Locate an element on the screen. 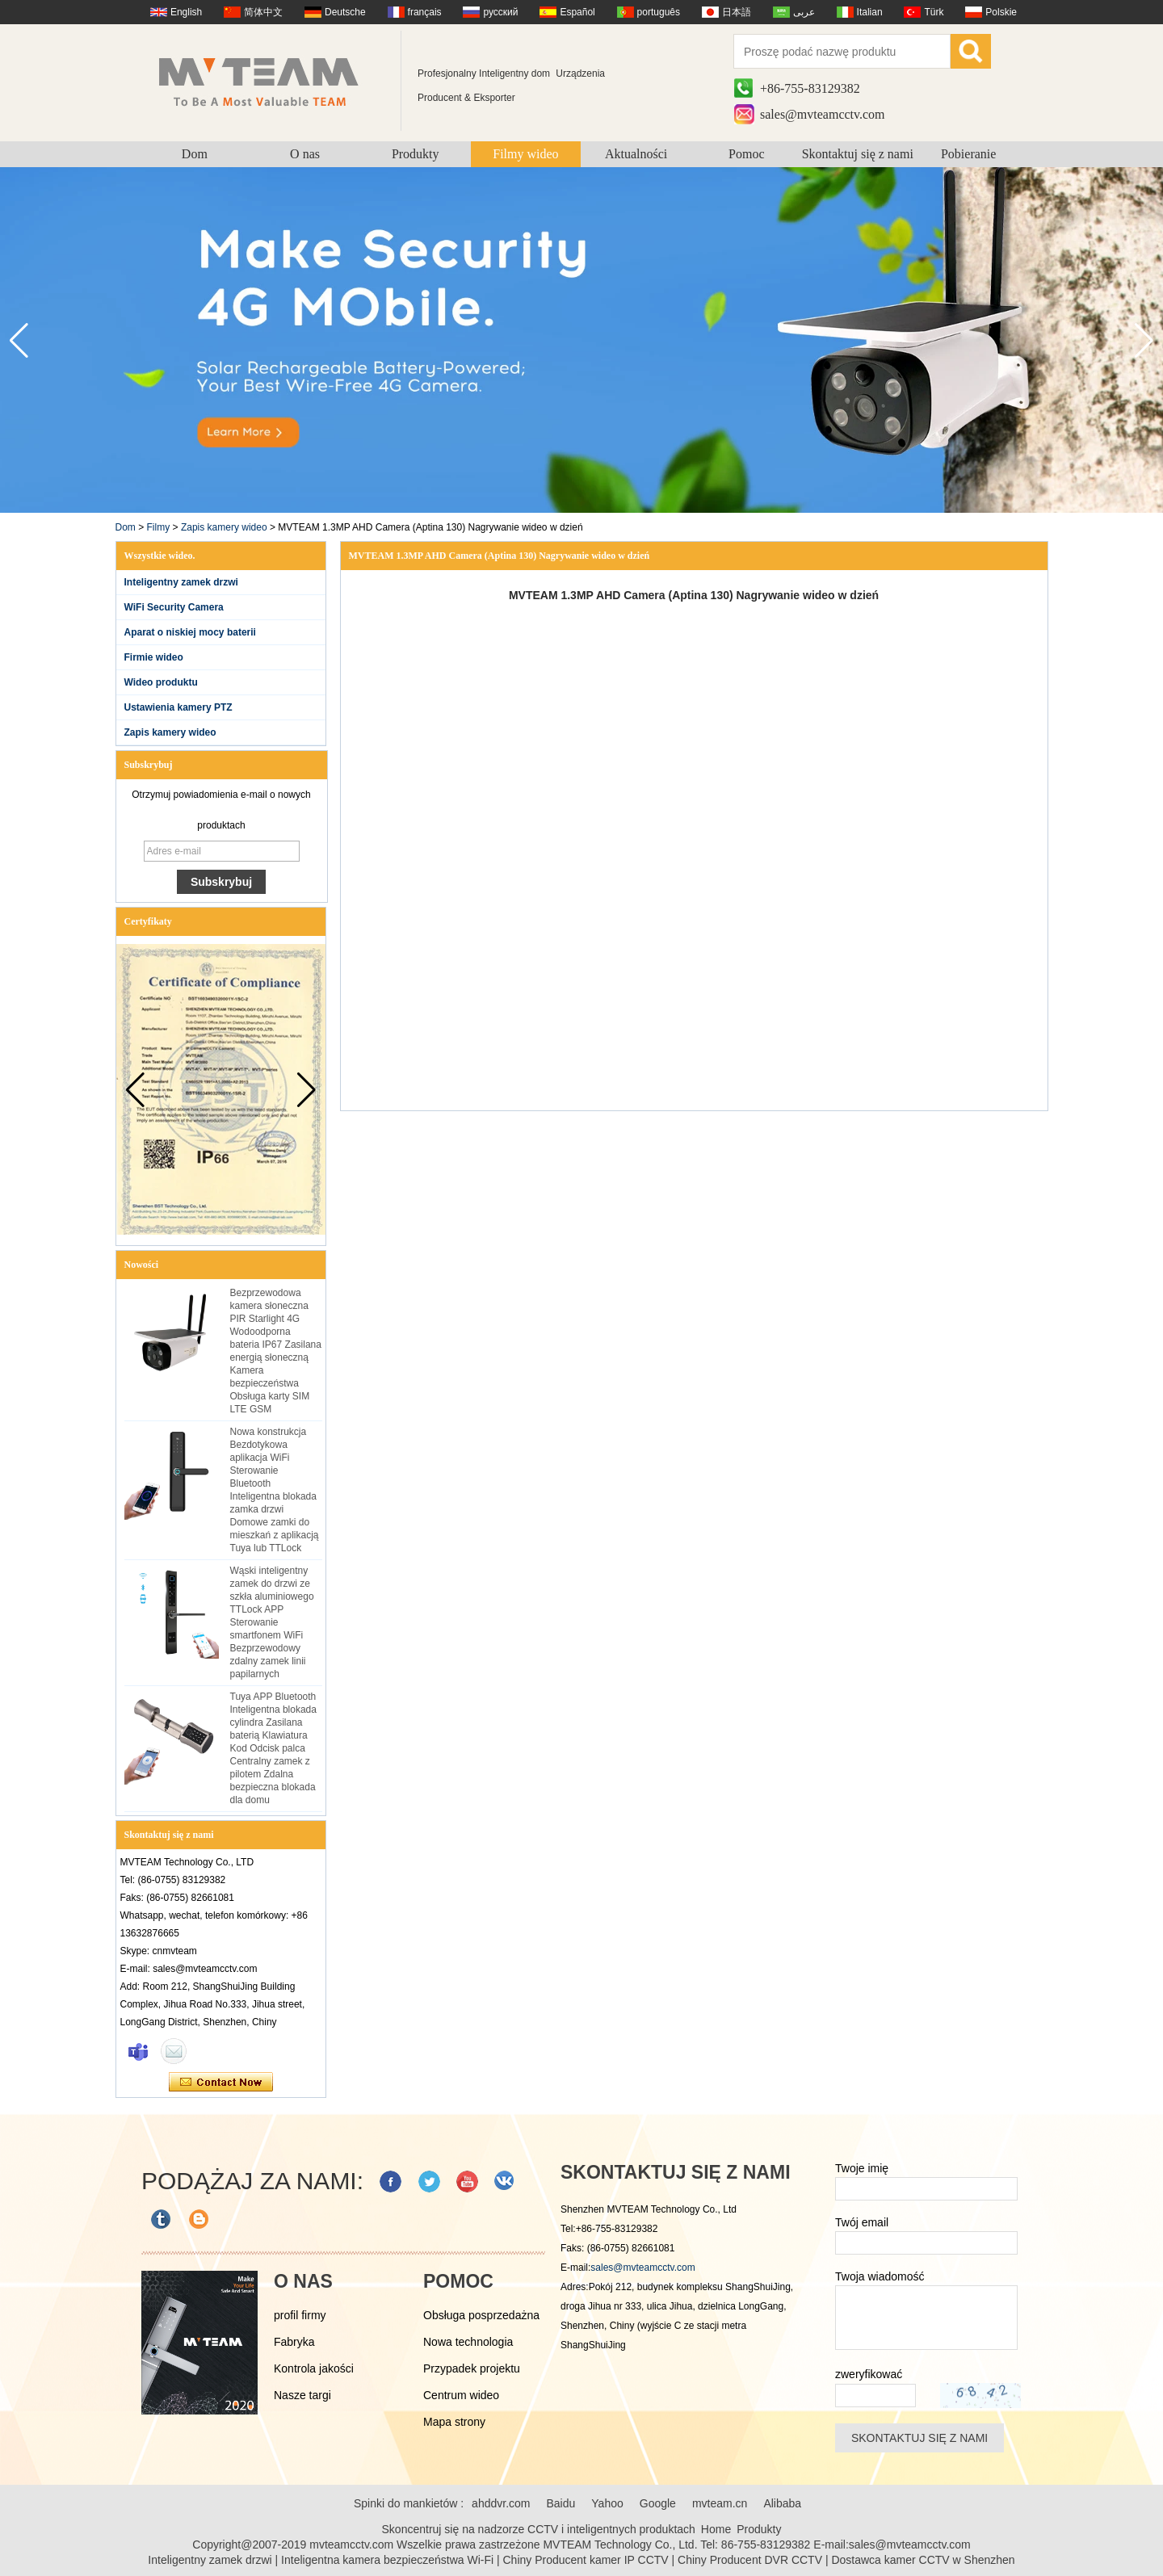  Obsługa posprzedażna is located at coordinates (481, 2315).